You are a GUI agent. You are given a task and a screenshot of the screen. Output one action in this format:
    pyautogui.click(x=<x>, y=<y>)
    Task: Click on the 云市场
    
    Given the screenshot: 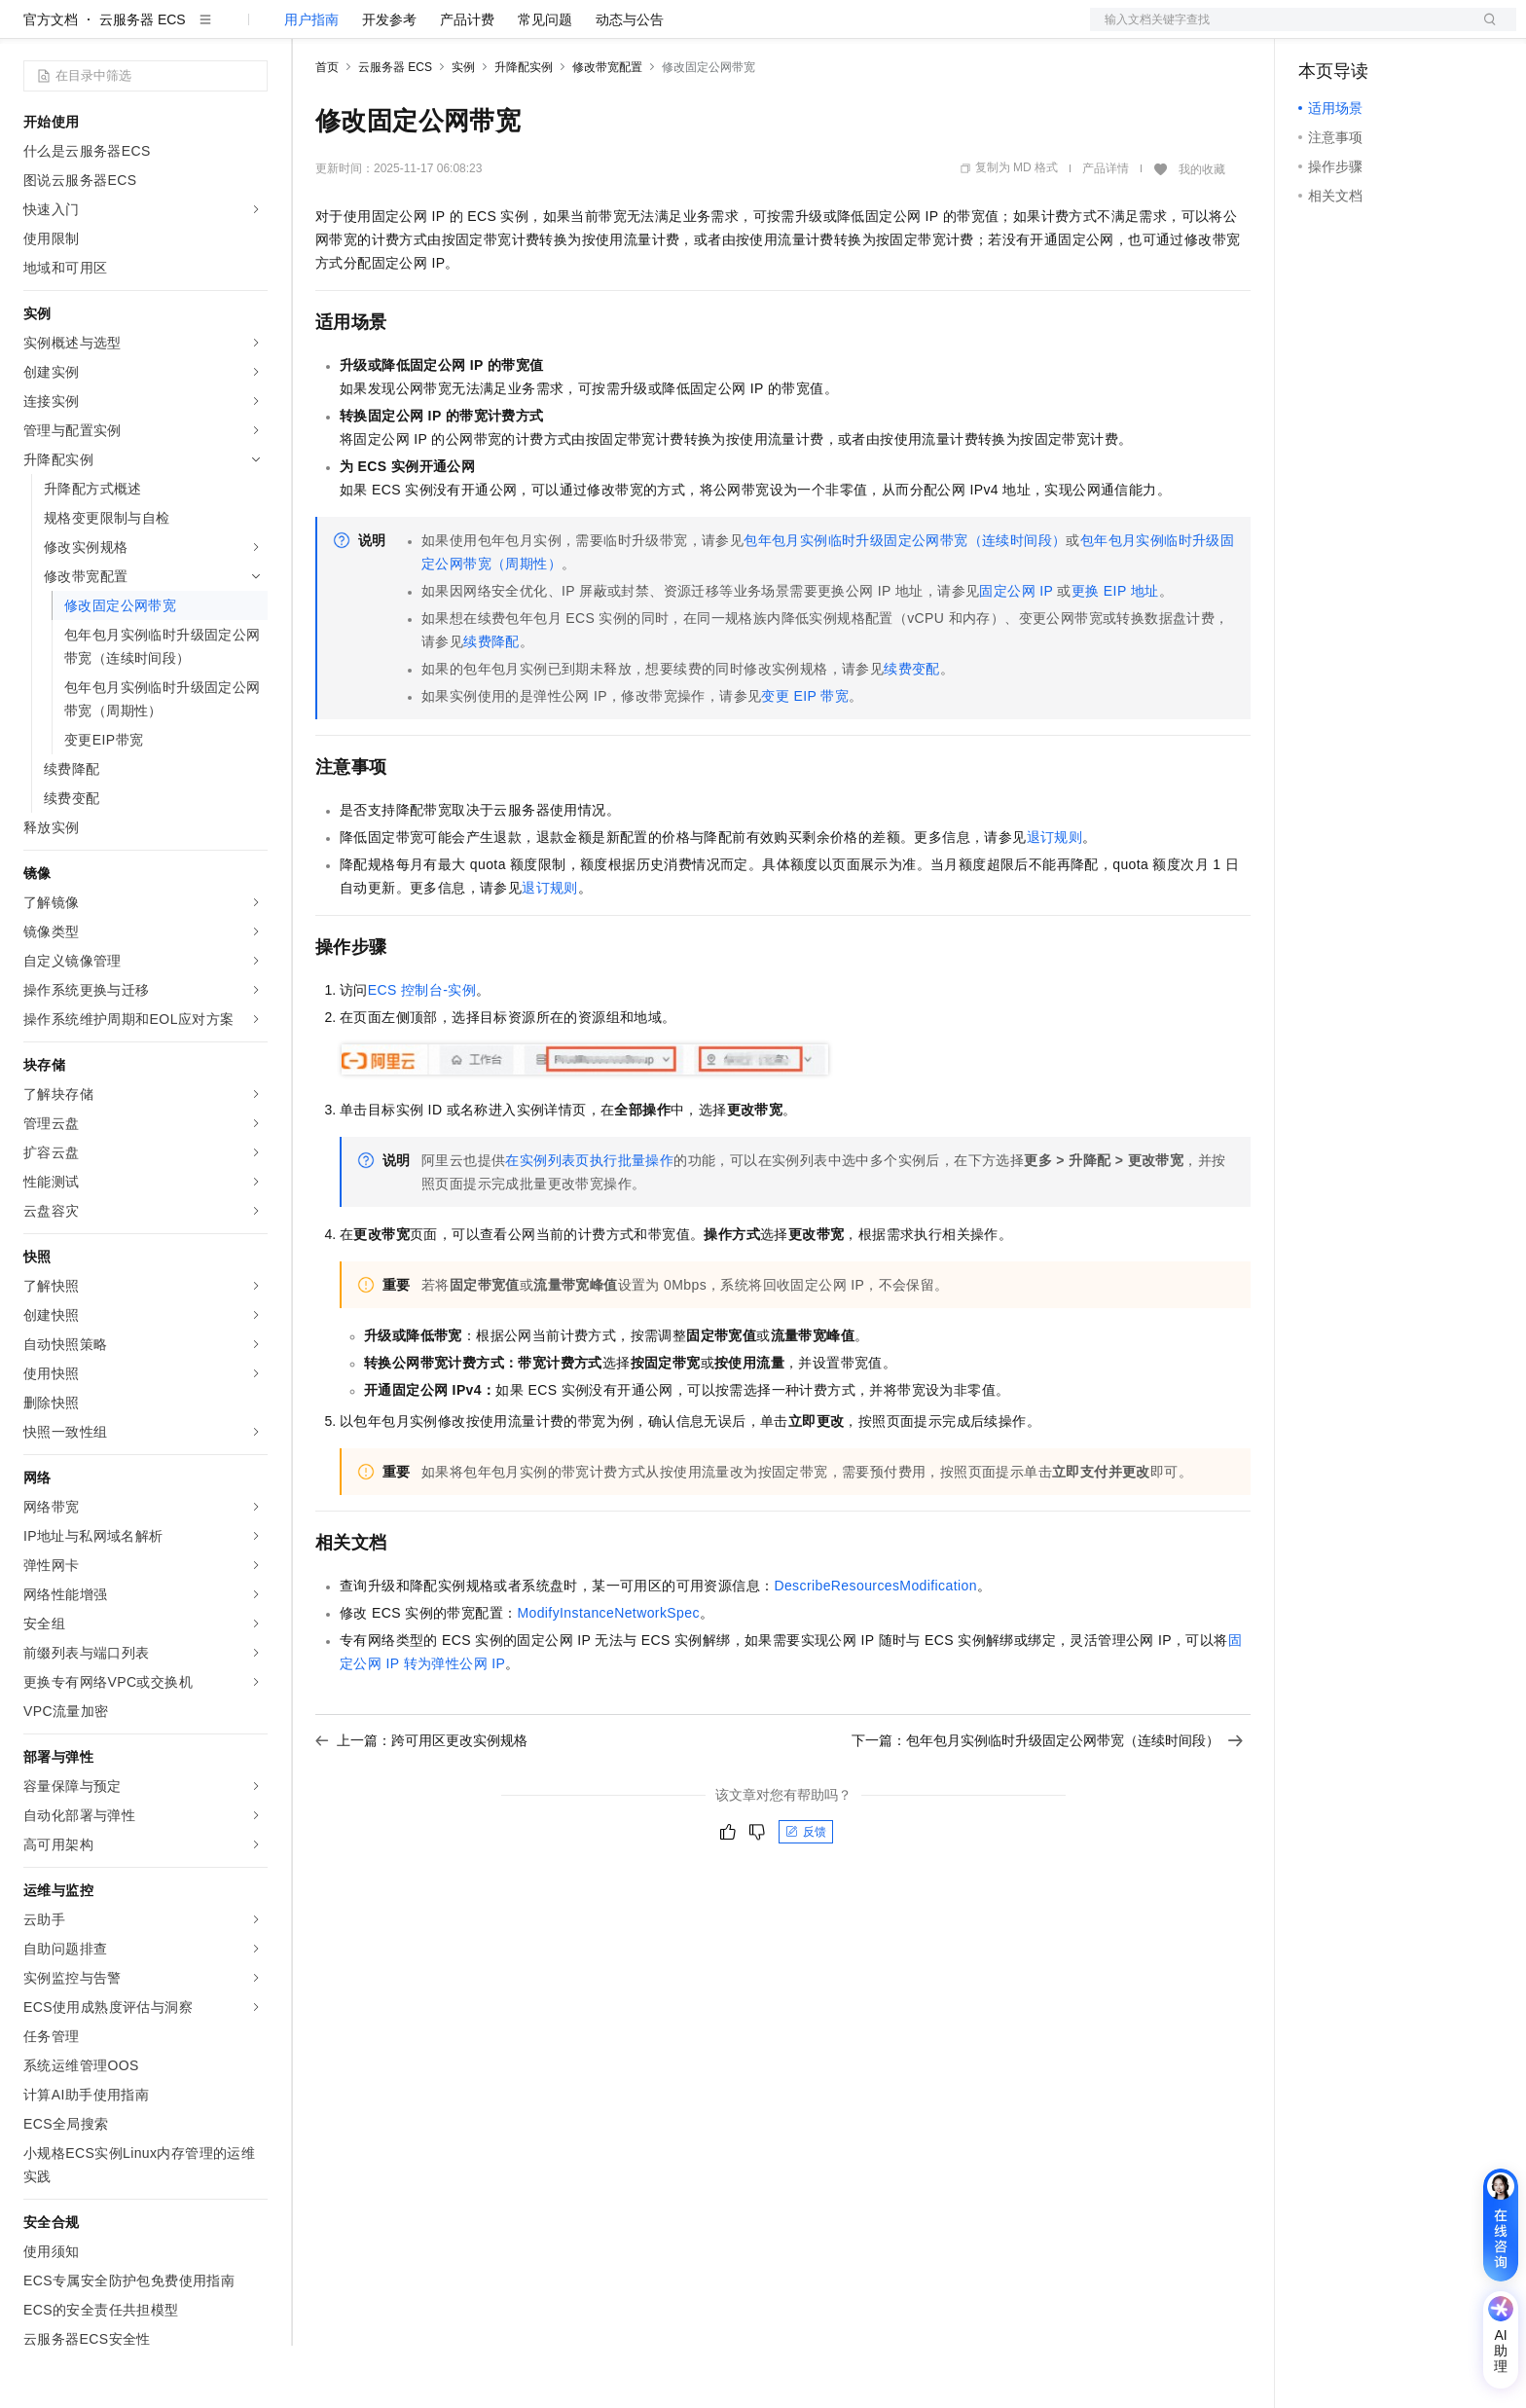 What is the action you would take?
    pyautogui.click(x=474, y=31)
    